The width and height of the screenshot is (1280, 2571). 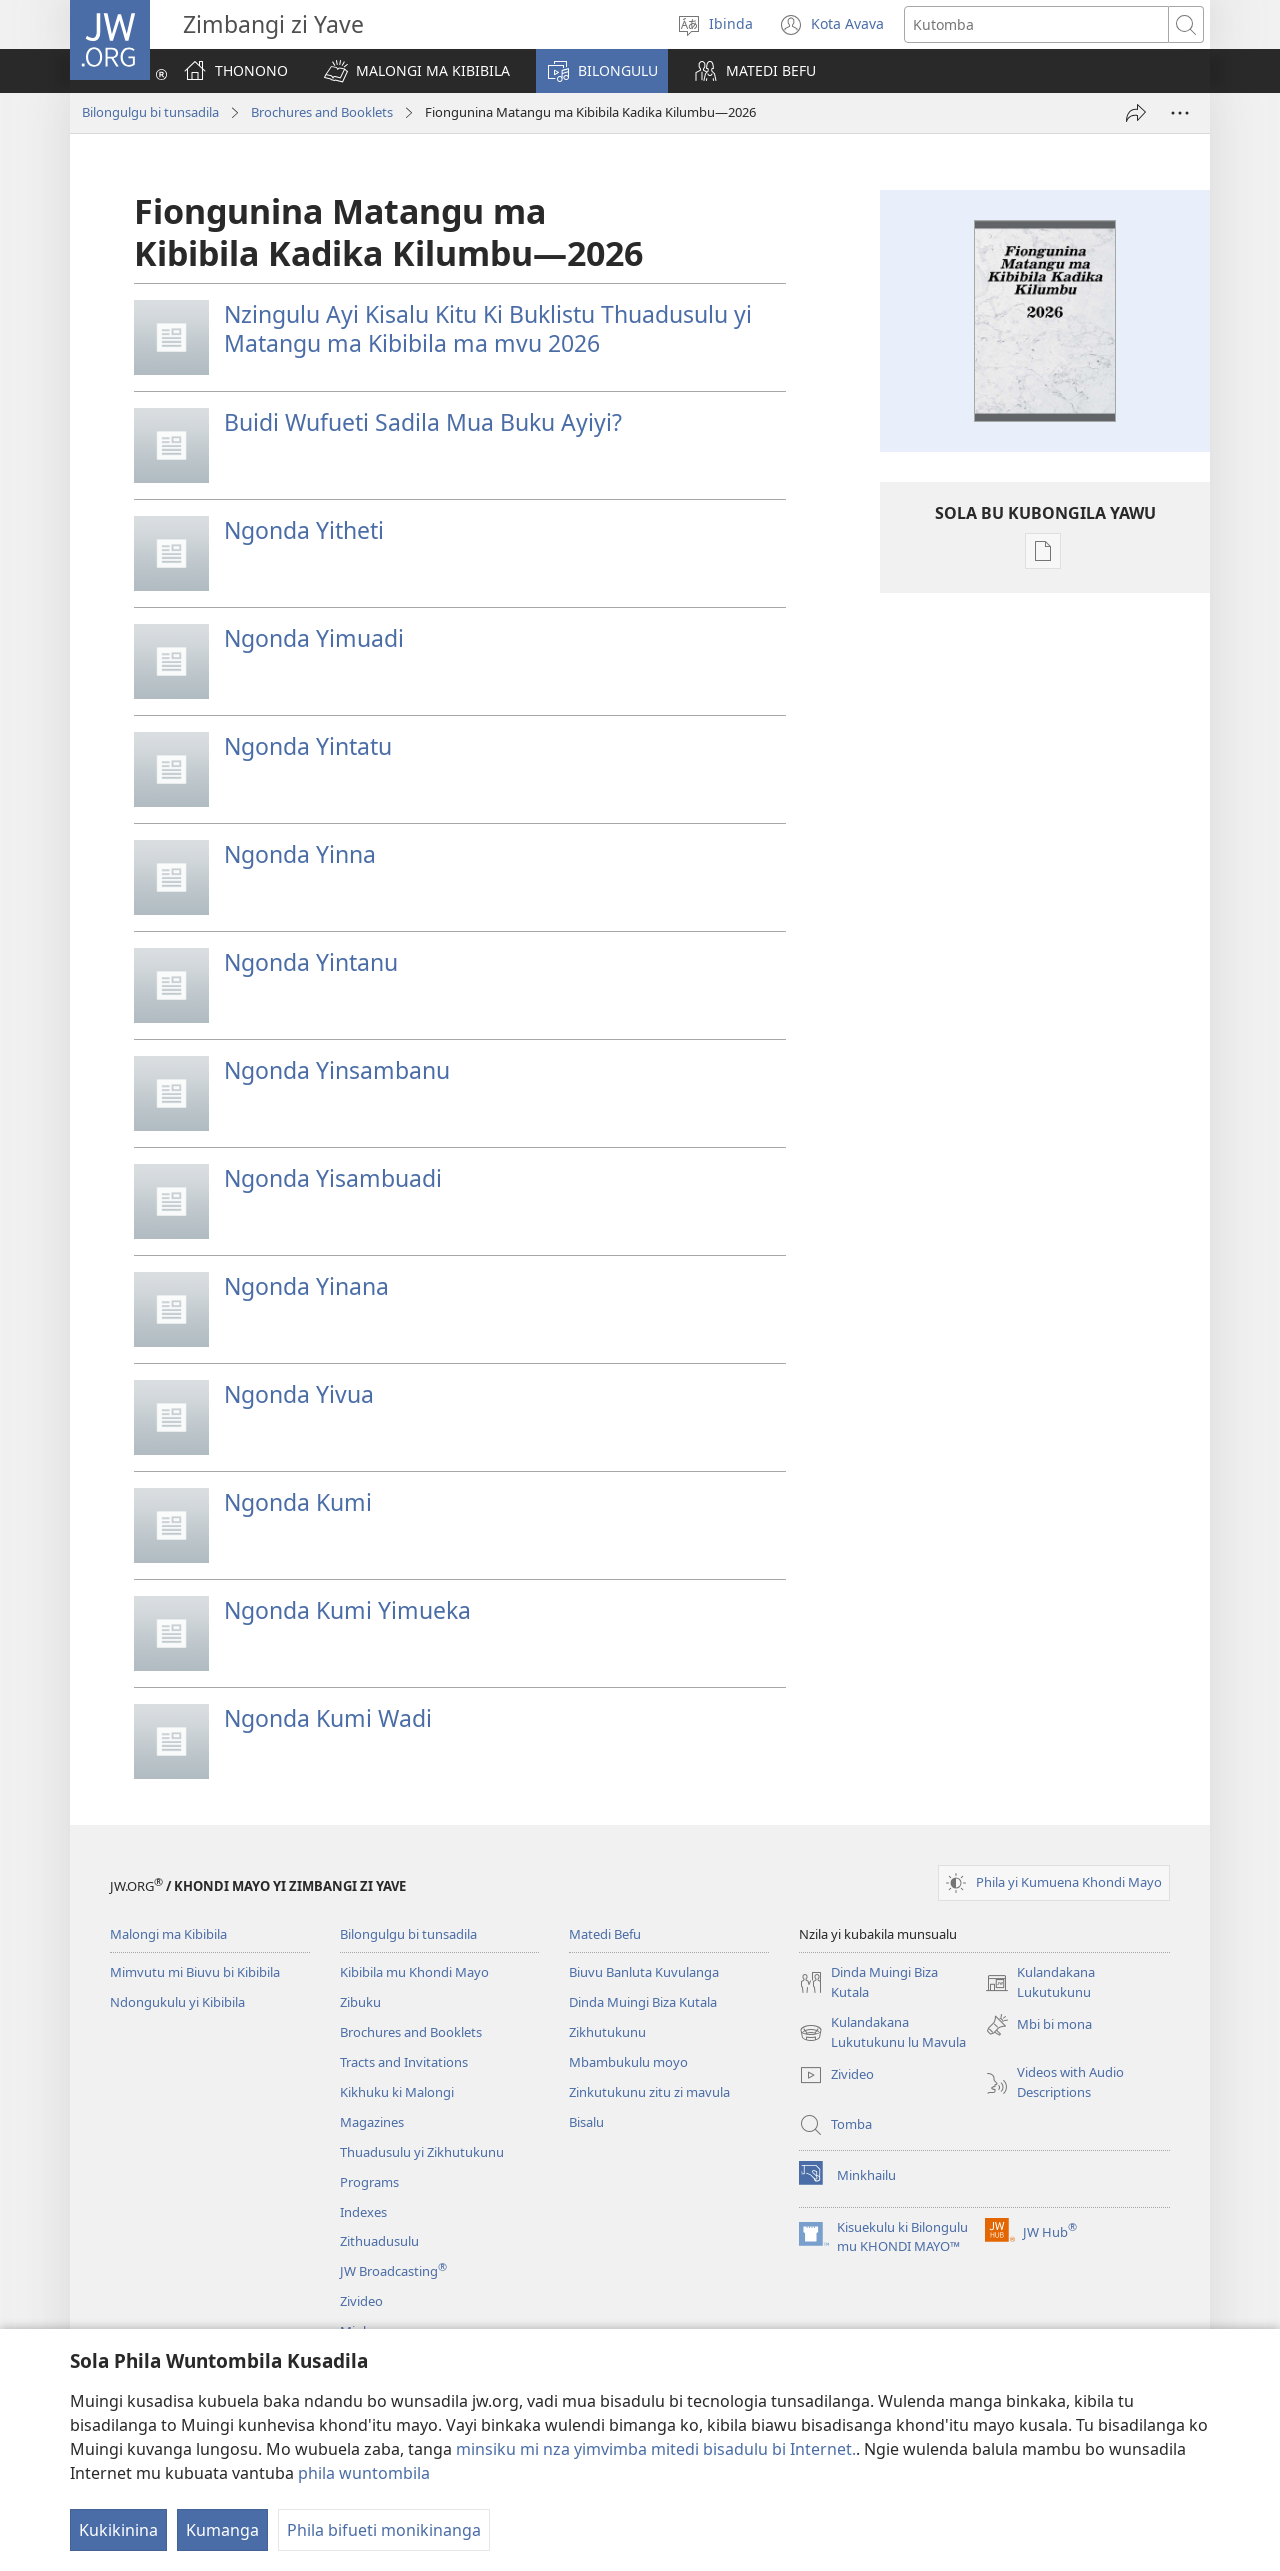 I want to click on JW Broadcasting, so click(x=393, y=2271).